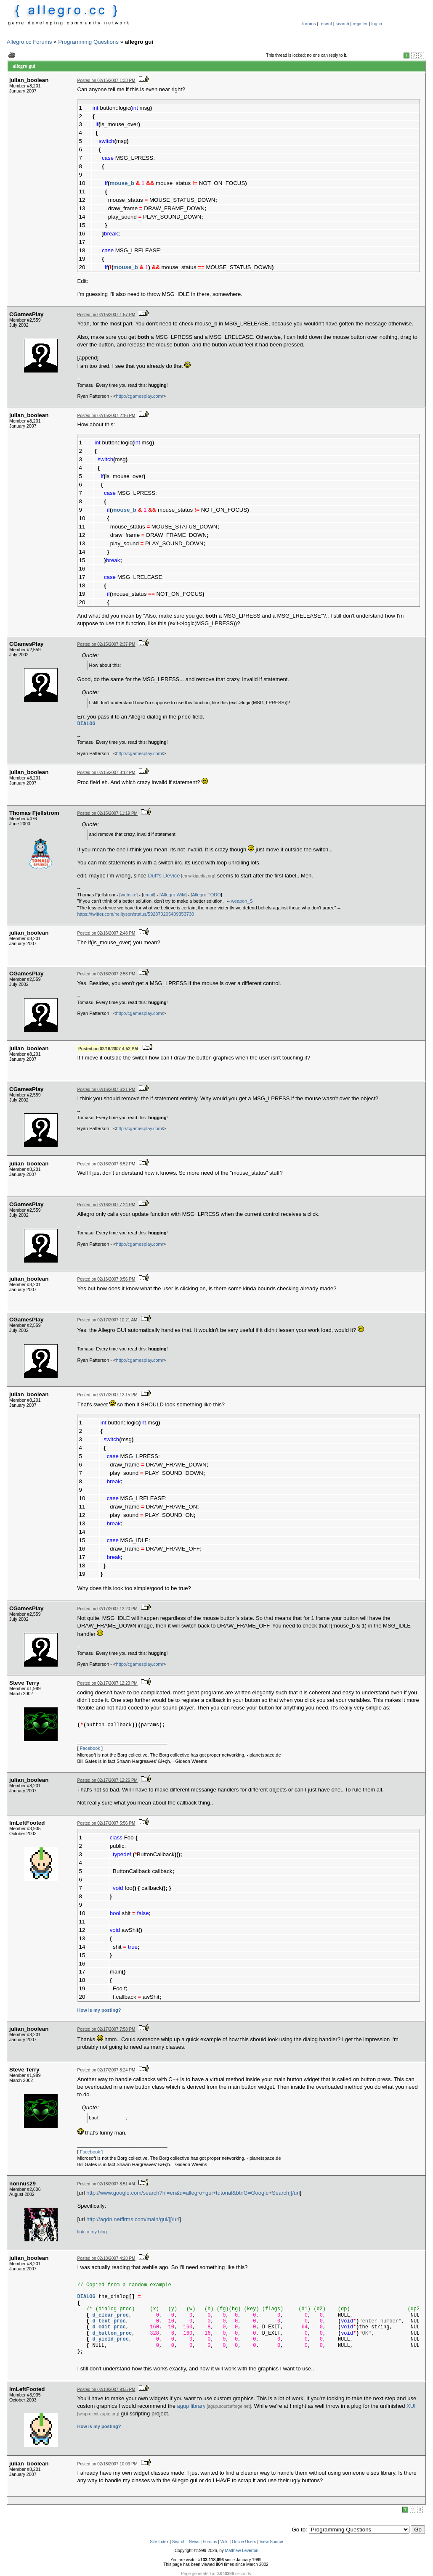 This screenshot has height=2576, width=433. What do you see at coordinates (106, 415) in the screenshot?
I see `Posted on 02/15/2007 2:16 PM` at bounding box center [106, 415].